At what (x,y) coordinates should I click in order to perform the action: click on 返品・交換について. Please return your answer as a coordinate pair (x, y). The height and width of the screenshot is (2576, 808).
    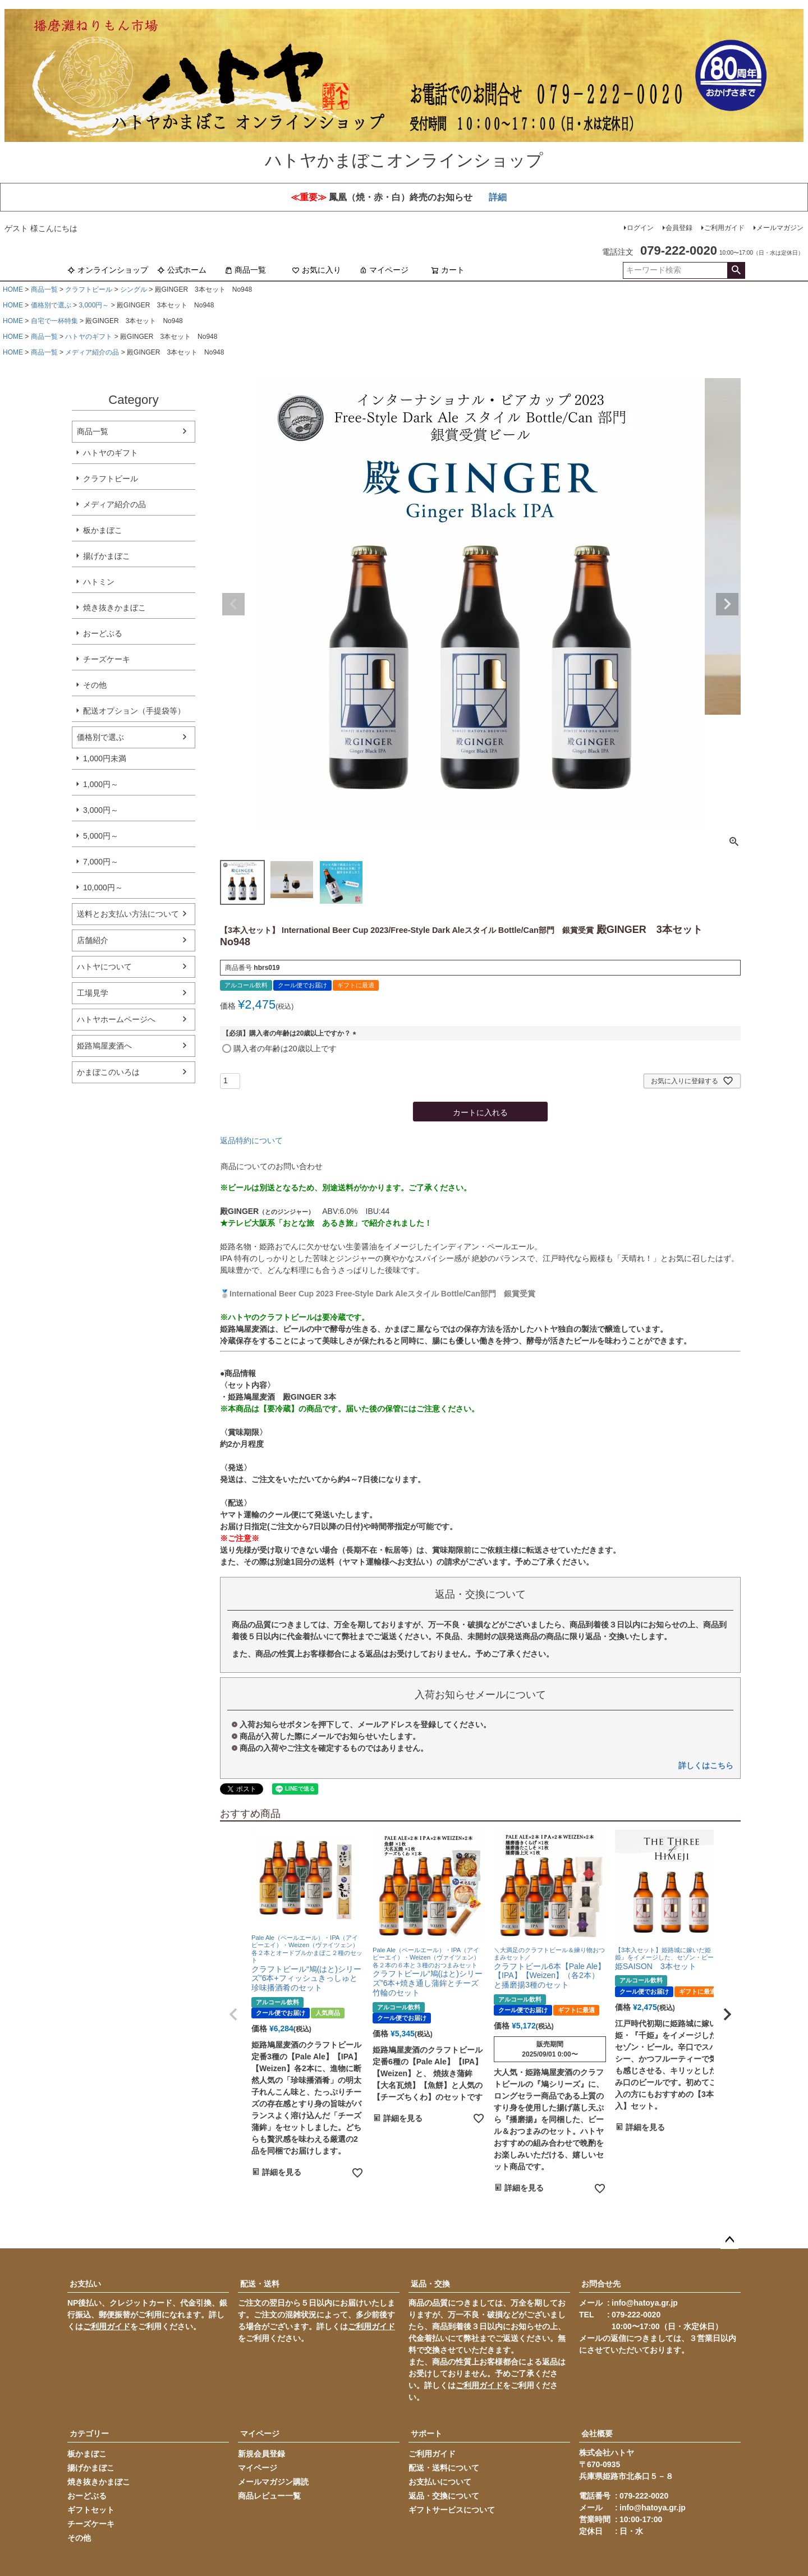
    Looking at the image, I should click on (443, 2495).